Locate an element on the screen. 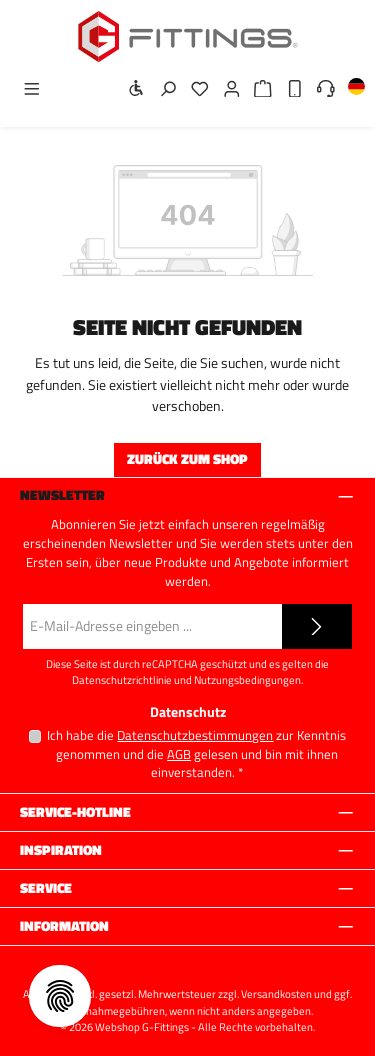 The height and width of the screenshot is (1056, 375). [Suchen] is located at coordinates (162, 89).